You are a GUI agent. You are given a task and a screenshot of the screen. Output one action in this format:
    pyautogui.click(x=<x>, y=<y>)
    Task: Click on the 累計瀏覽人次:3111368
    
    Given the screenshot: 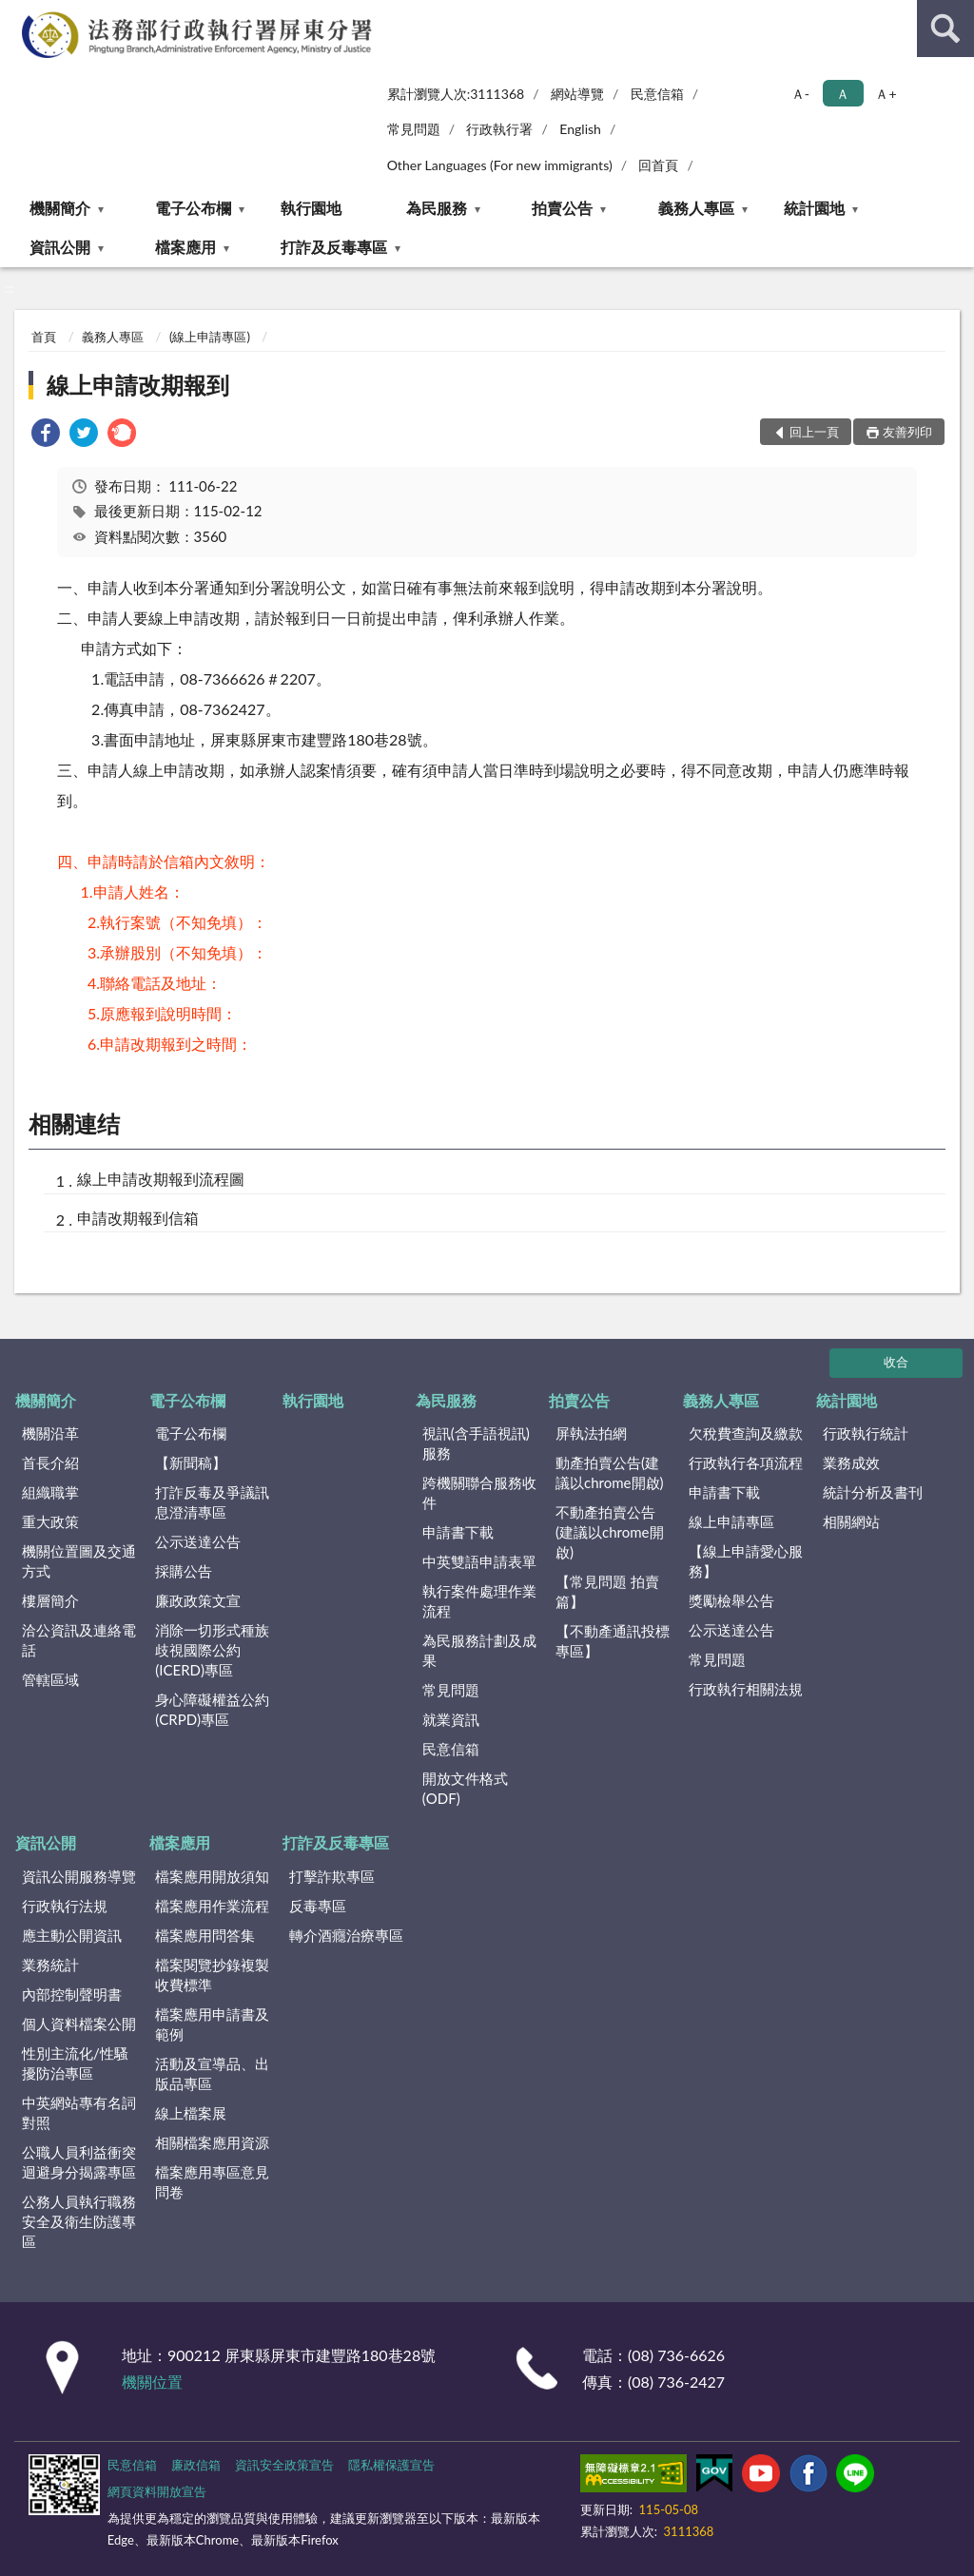 What is the action you would take?
    pyautogui.click(x=456, y=94)
    